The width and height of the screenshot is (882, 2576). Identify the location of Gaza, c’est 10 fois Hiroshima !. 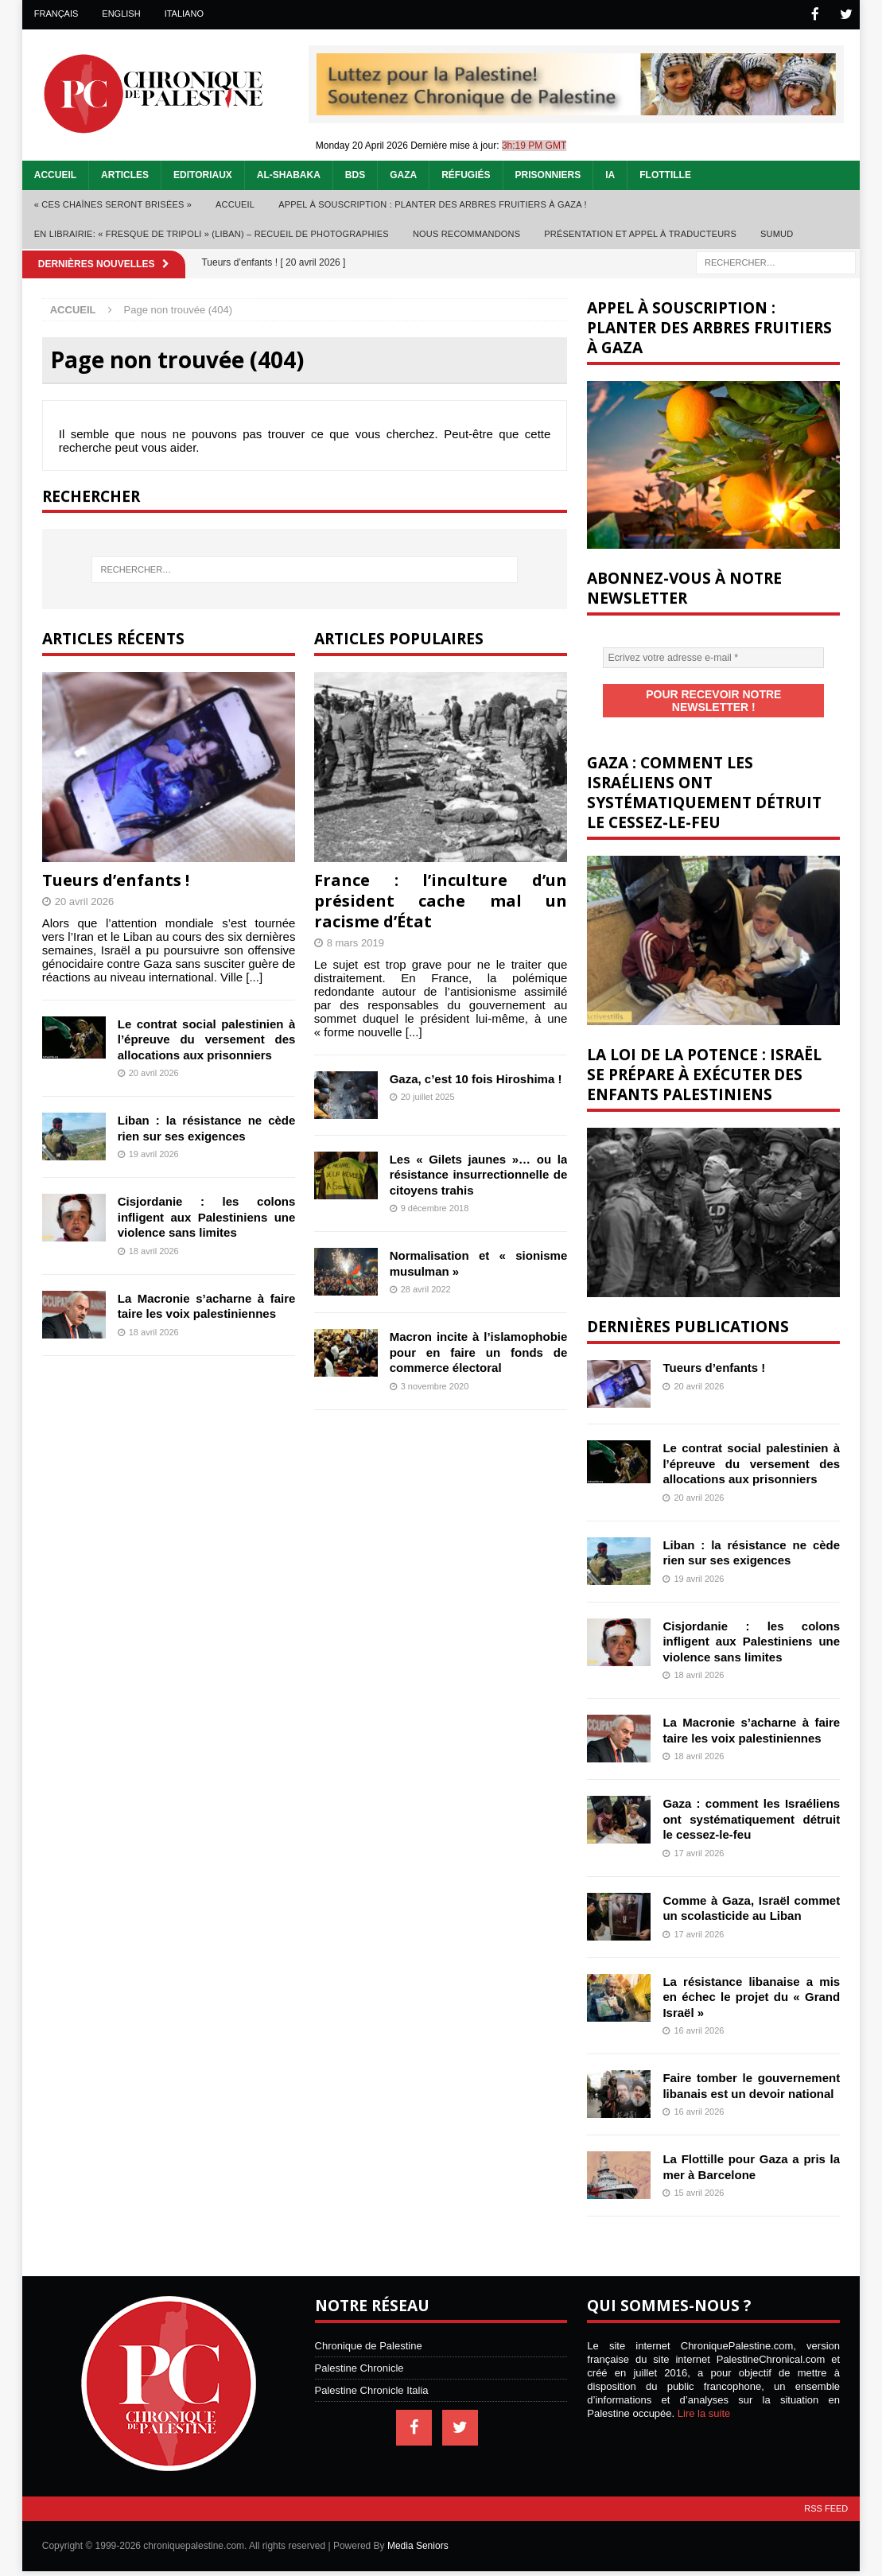
(476, 1077).